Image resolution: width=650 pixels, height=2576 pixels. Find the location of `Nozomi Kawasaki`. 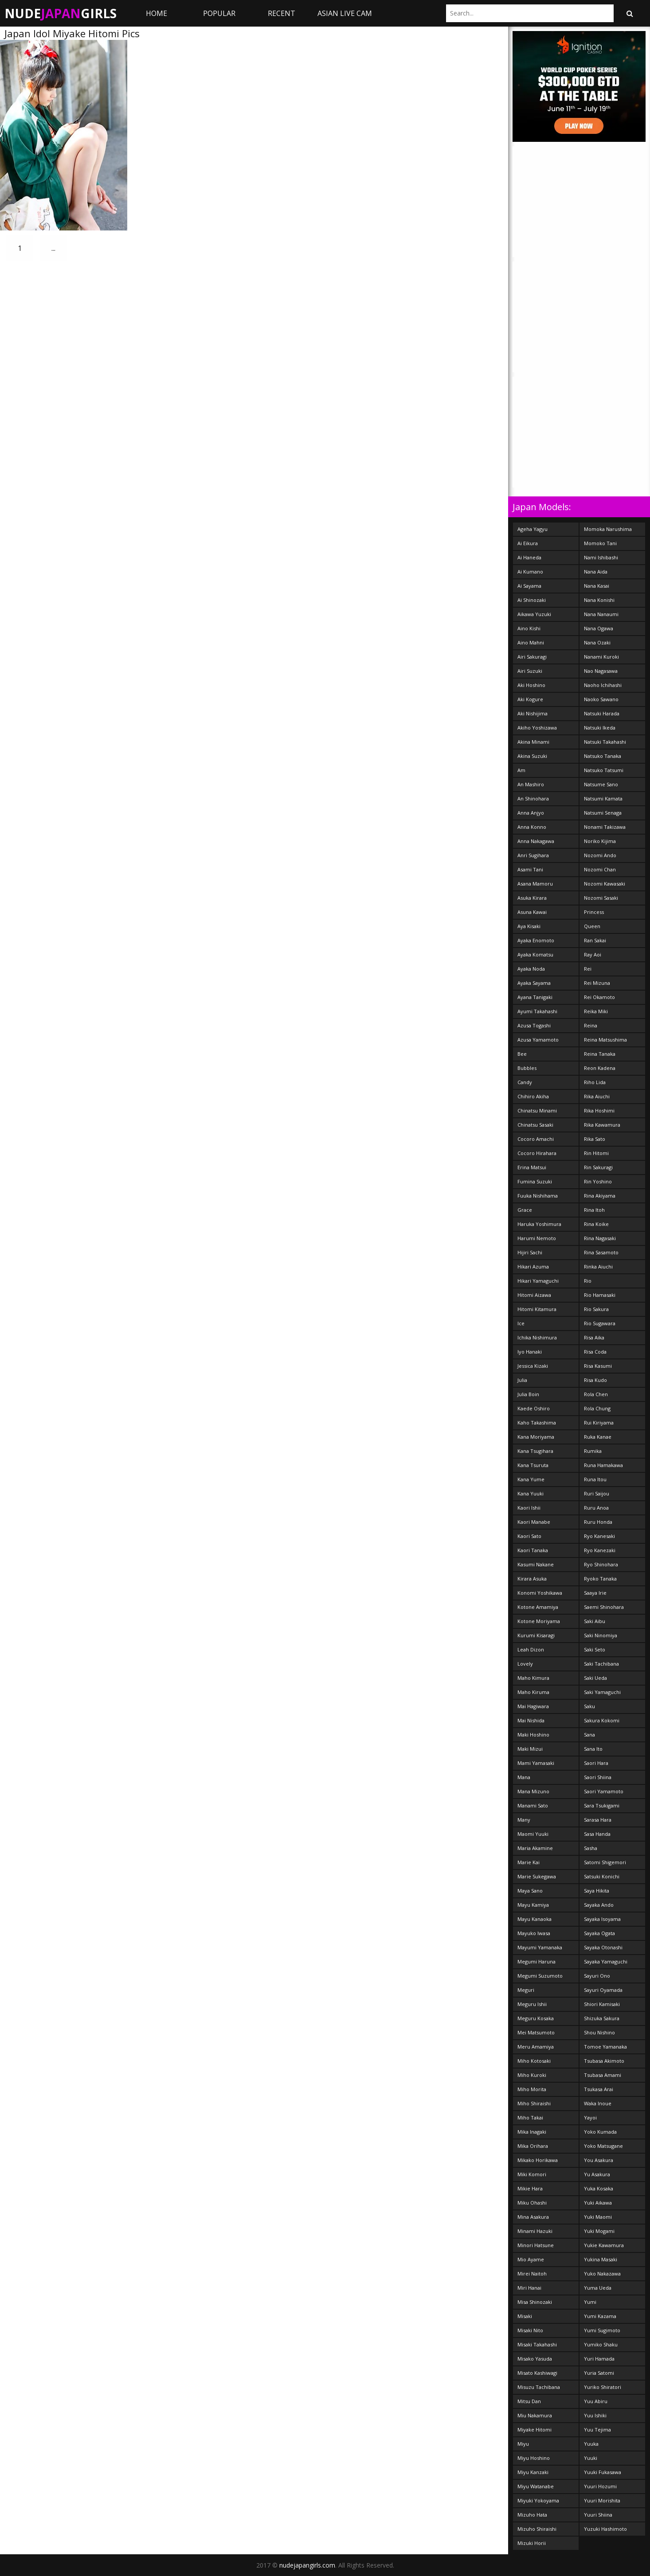

Nozomi Kawasaki is located at coordinates (604, 883).